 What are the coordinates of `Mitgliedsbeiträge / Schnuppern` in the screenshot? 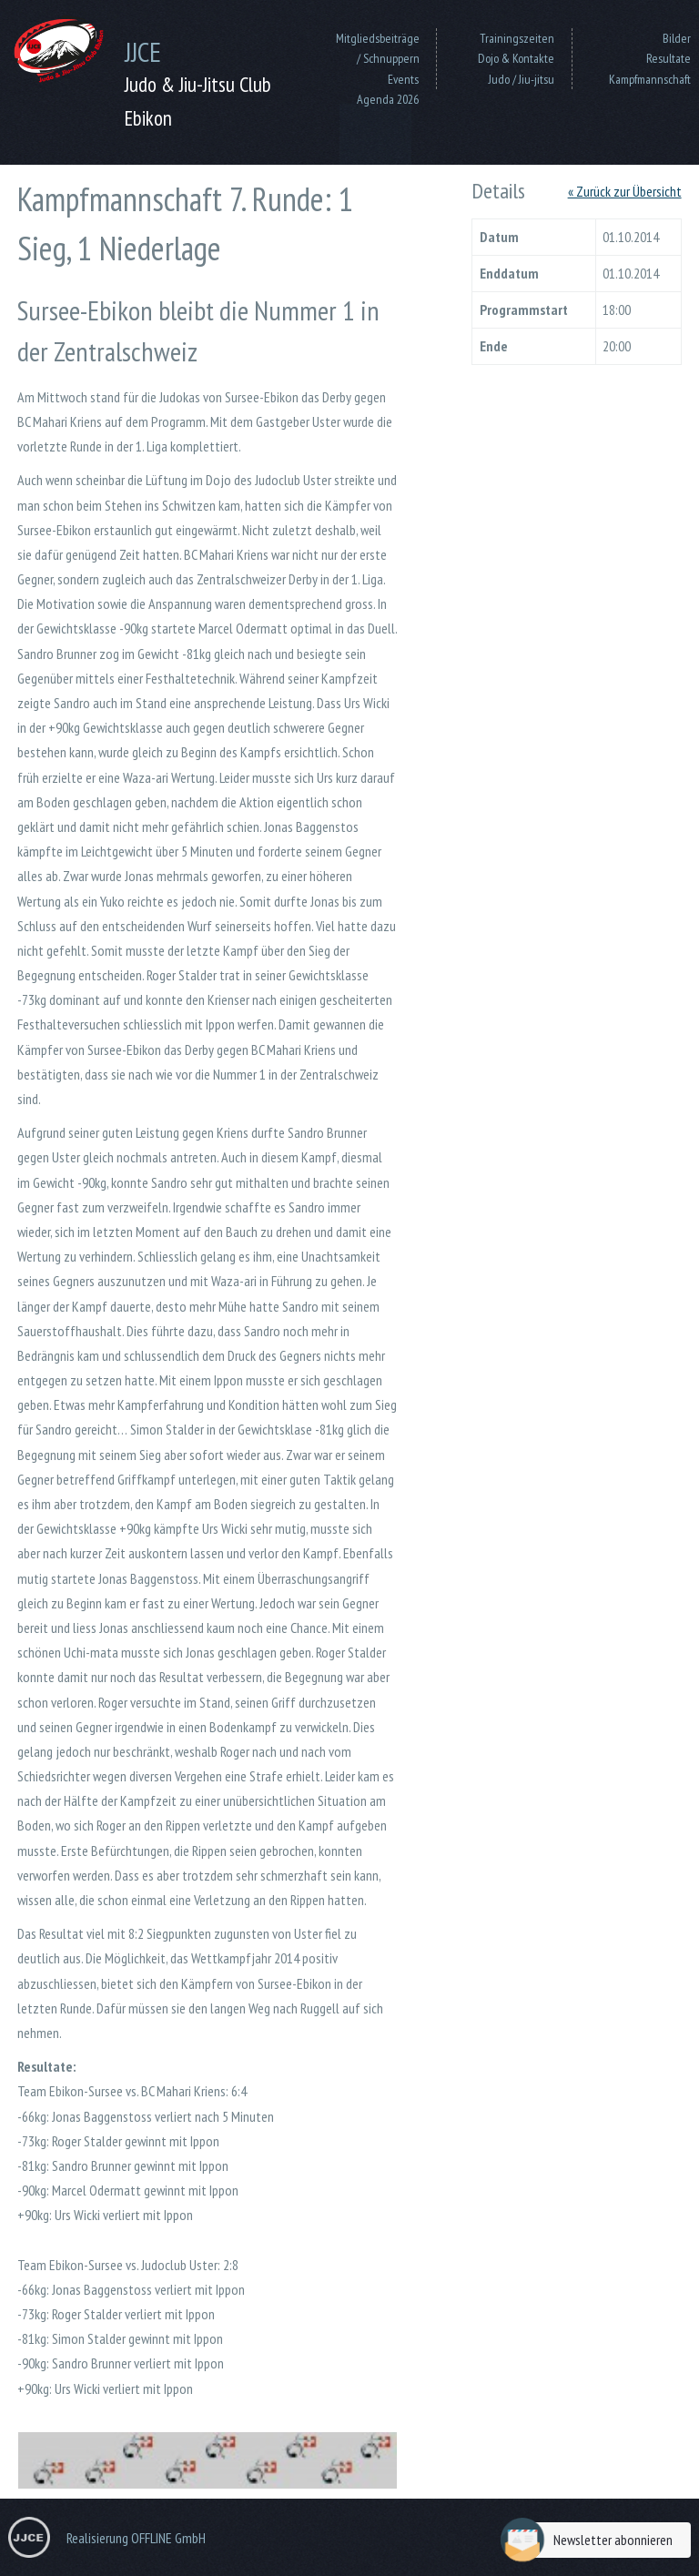 It's located at (378, 48).